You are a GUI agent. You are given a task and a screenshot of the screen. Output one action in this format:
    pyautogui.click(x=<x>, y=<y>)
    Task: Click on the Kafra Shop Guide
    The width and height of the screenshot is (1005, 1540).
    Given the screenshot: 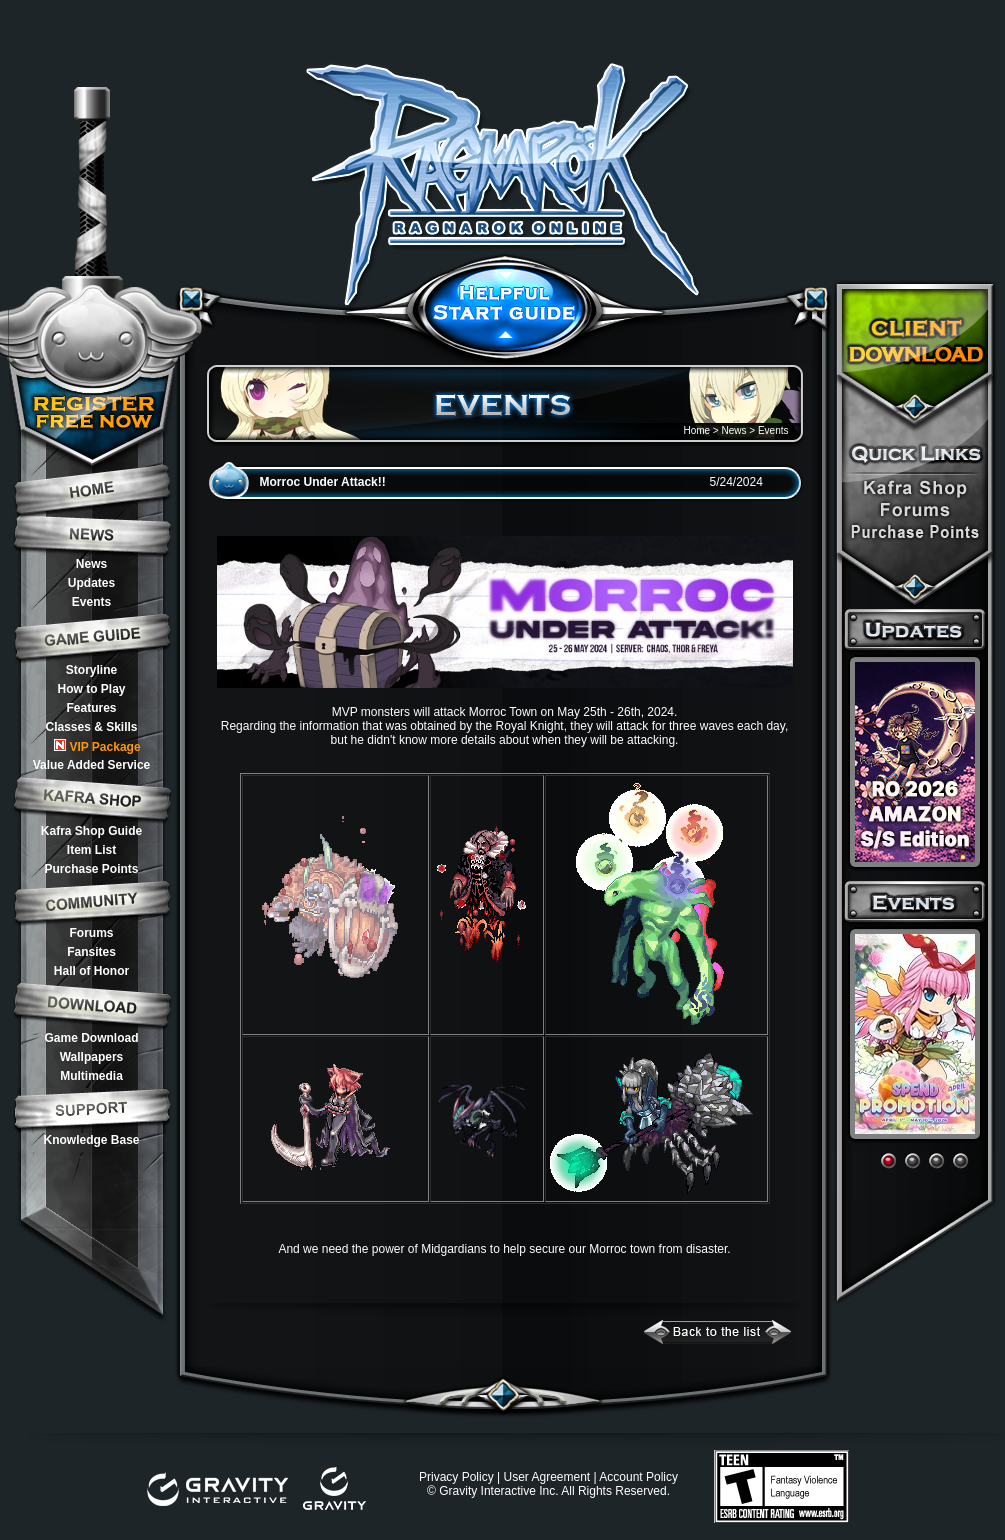 What is the action you would take?
    pyautogui.click(x=91, y=831)
    